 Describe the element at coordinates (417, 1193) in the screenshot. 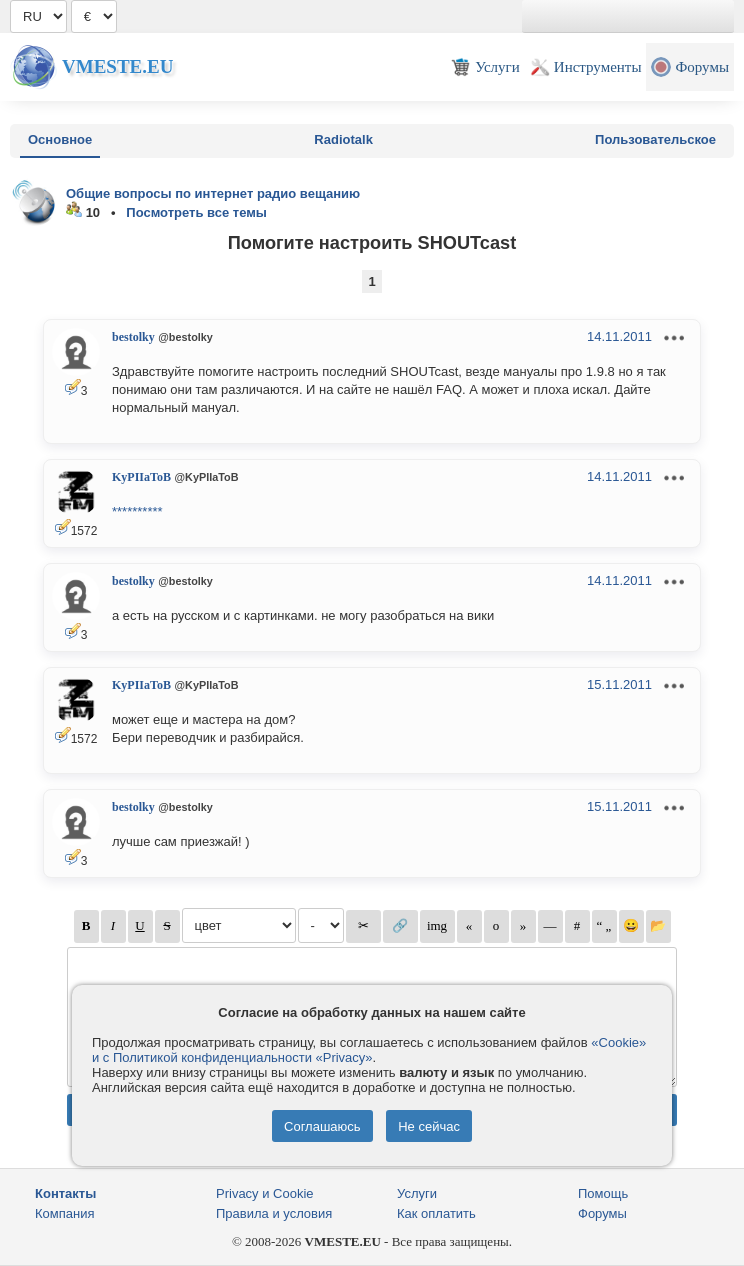

I see `Услуги` at that location.